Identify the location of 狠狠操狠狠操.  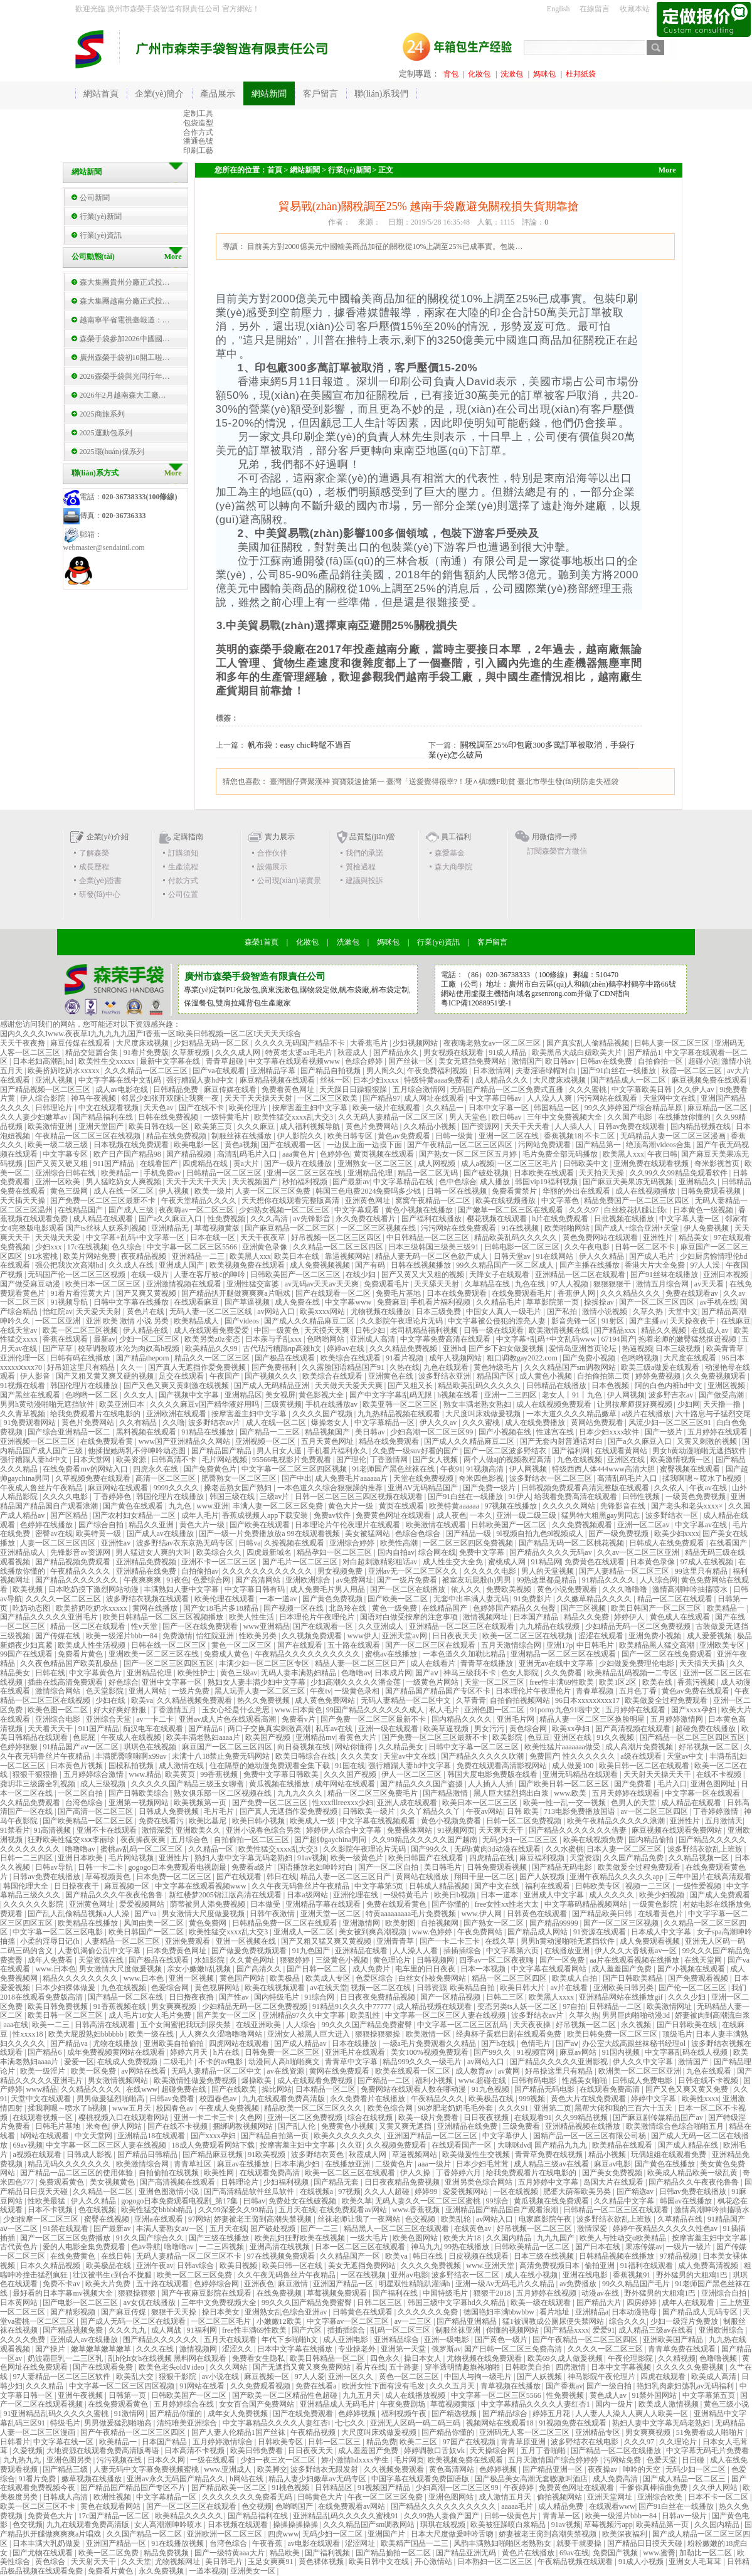
(378, 2034).